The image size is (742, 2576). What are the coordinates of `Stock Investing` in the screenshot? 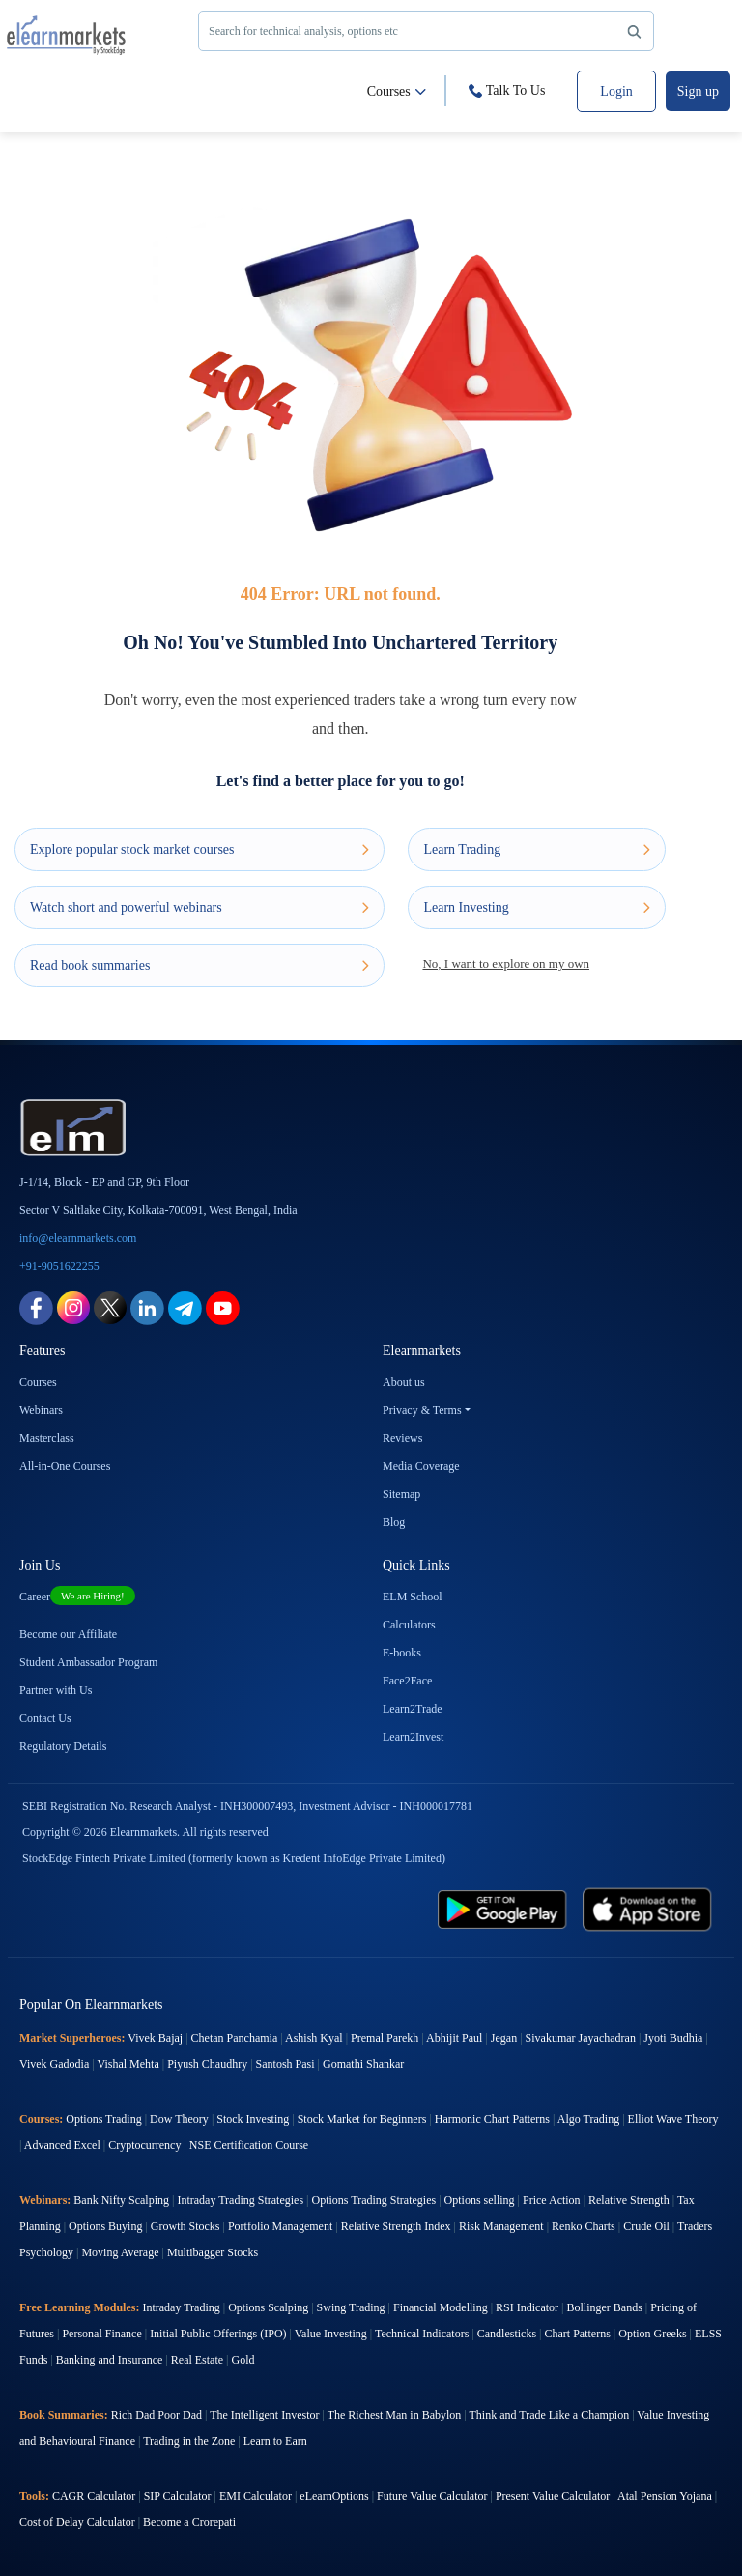 It's located at (252, 2119).